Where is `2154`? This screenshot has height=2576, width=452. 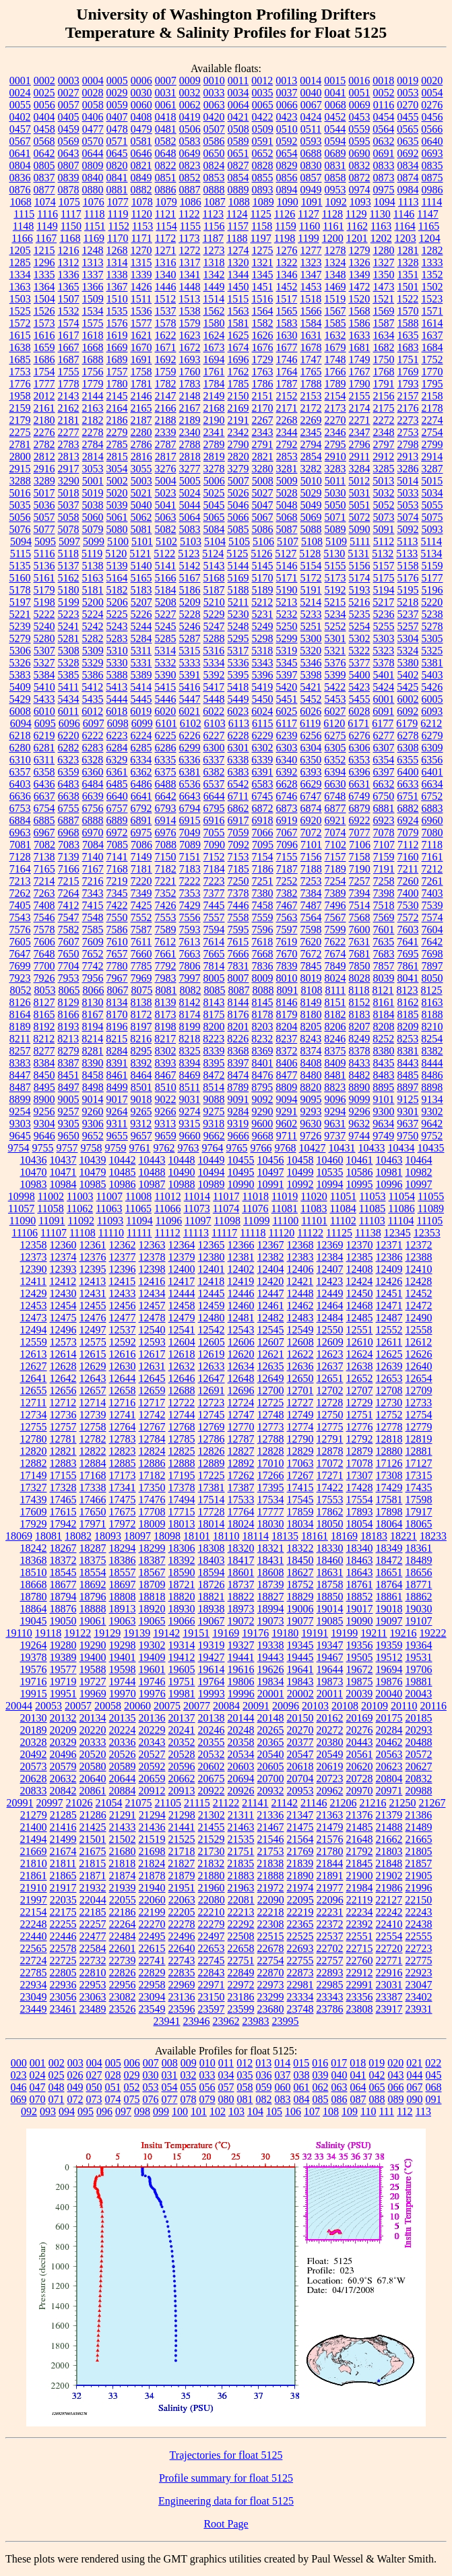
2154 is located at coordinates (335, 396).